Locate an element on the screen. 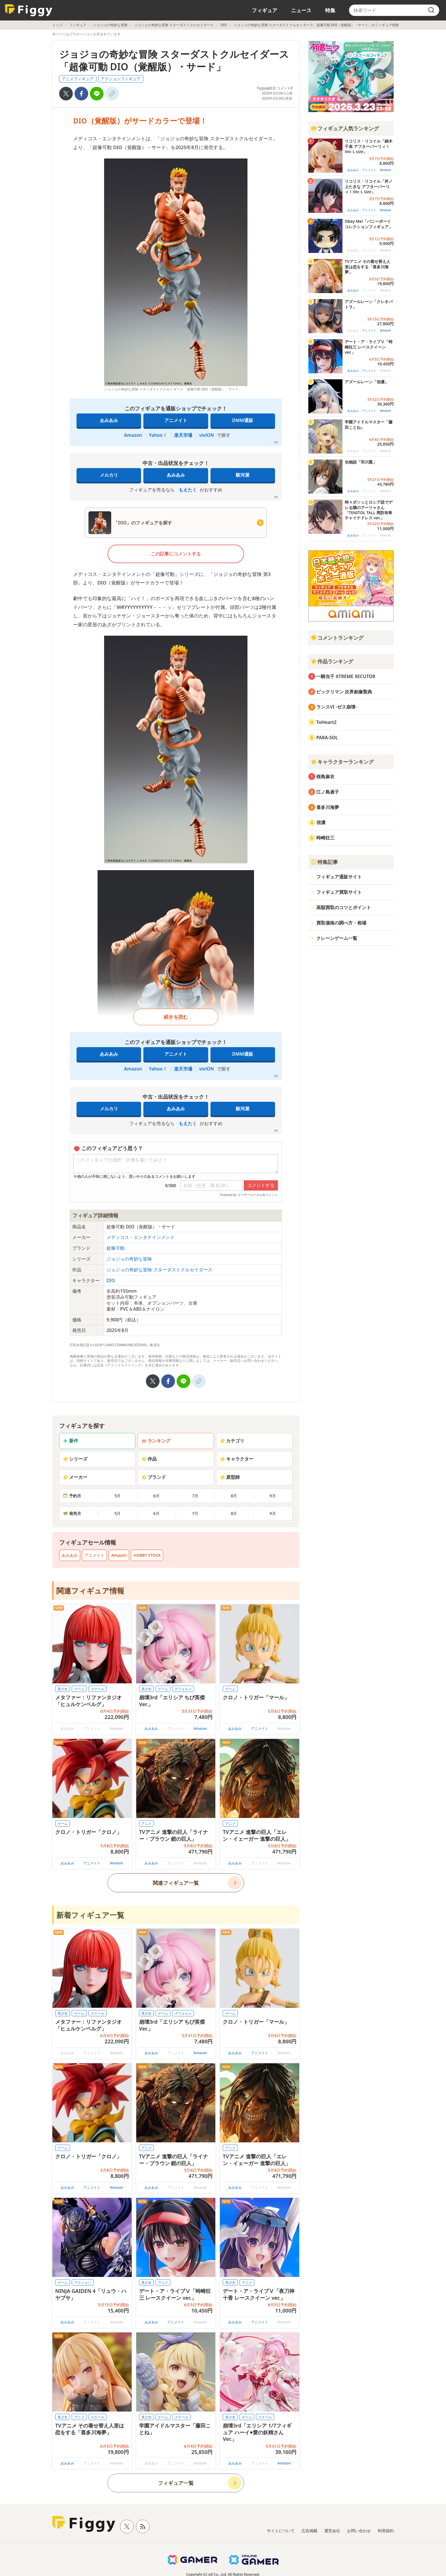  江ノ島盾子 is located at coordinates (327, 792).